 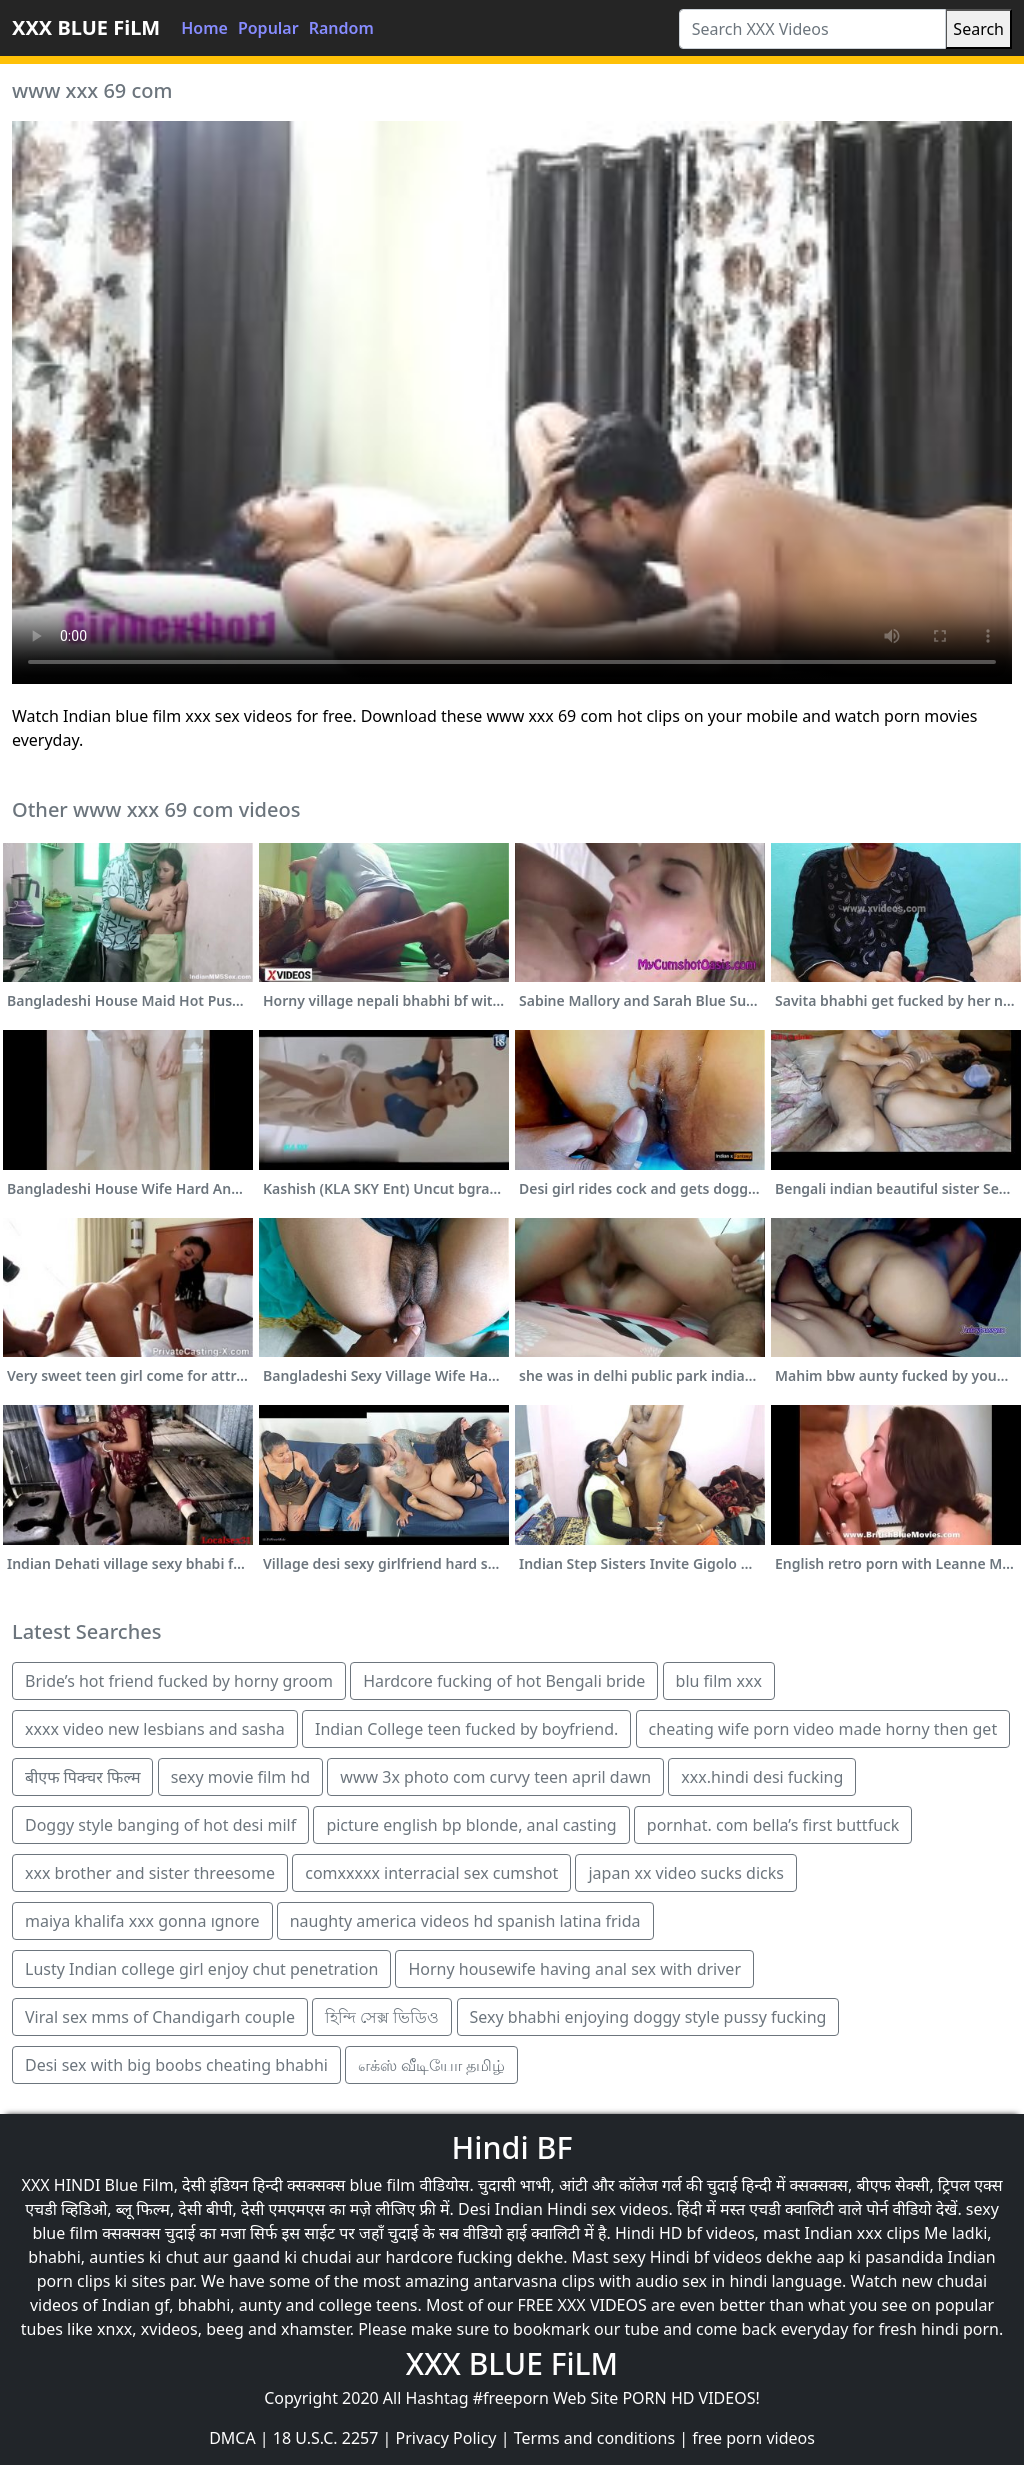 I want to click on xxx brother and sister threesome, so click(x=150, y=1873).